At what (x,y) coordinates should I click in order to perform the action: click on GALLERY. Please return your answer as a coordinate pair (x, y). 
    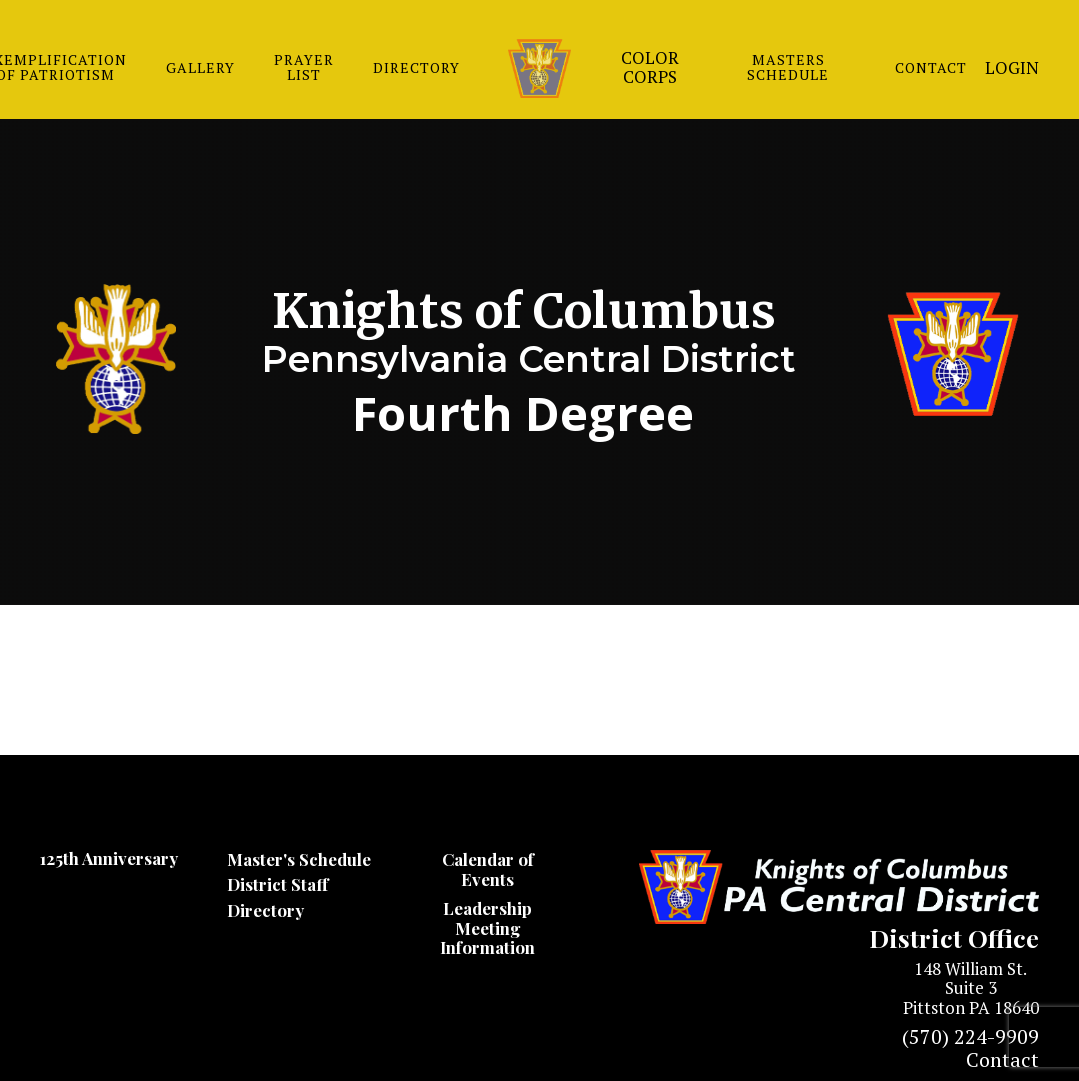
    Looking at the image, I should click on (200, 67).